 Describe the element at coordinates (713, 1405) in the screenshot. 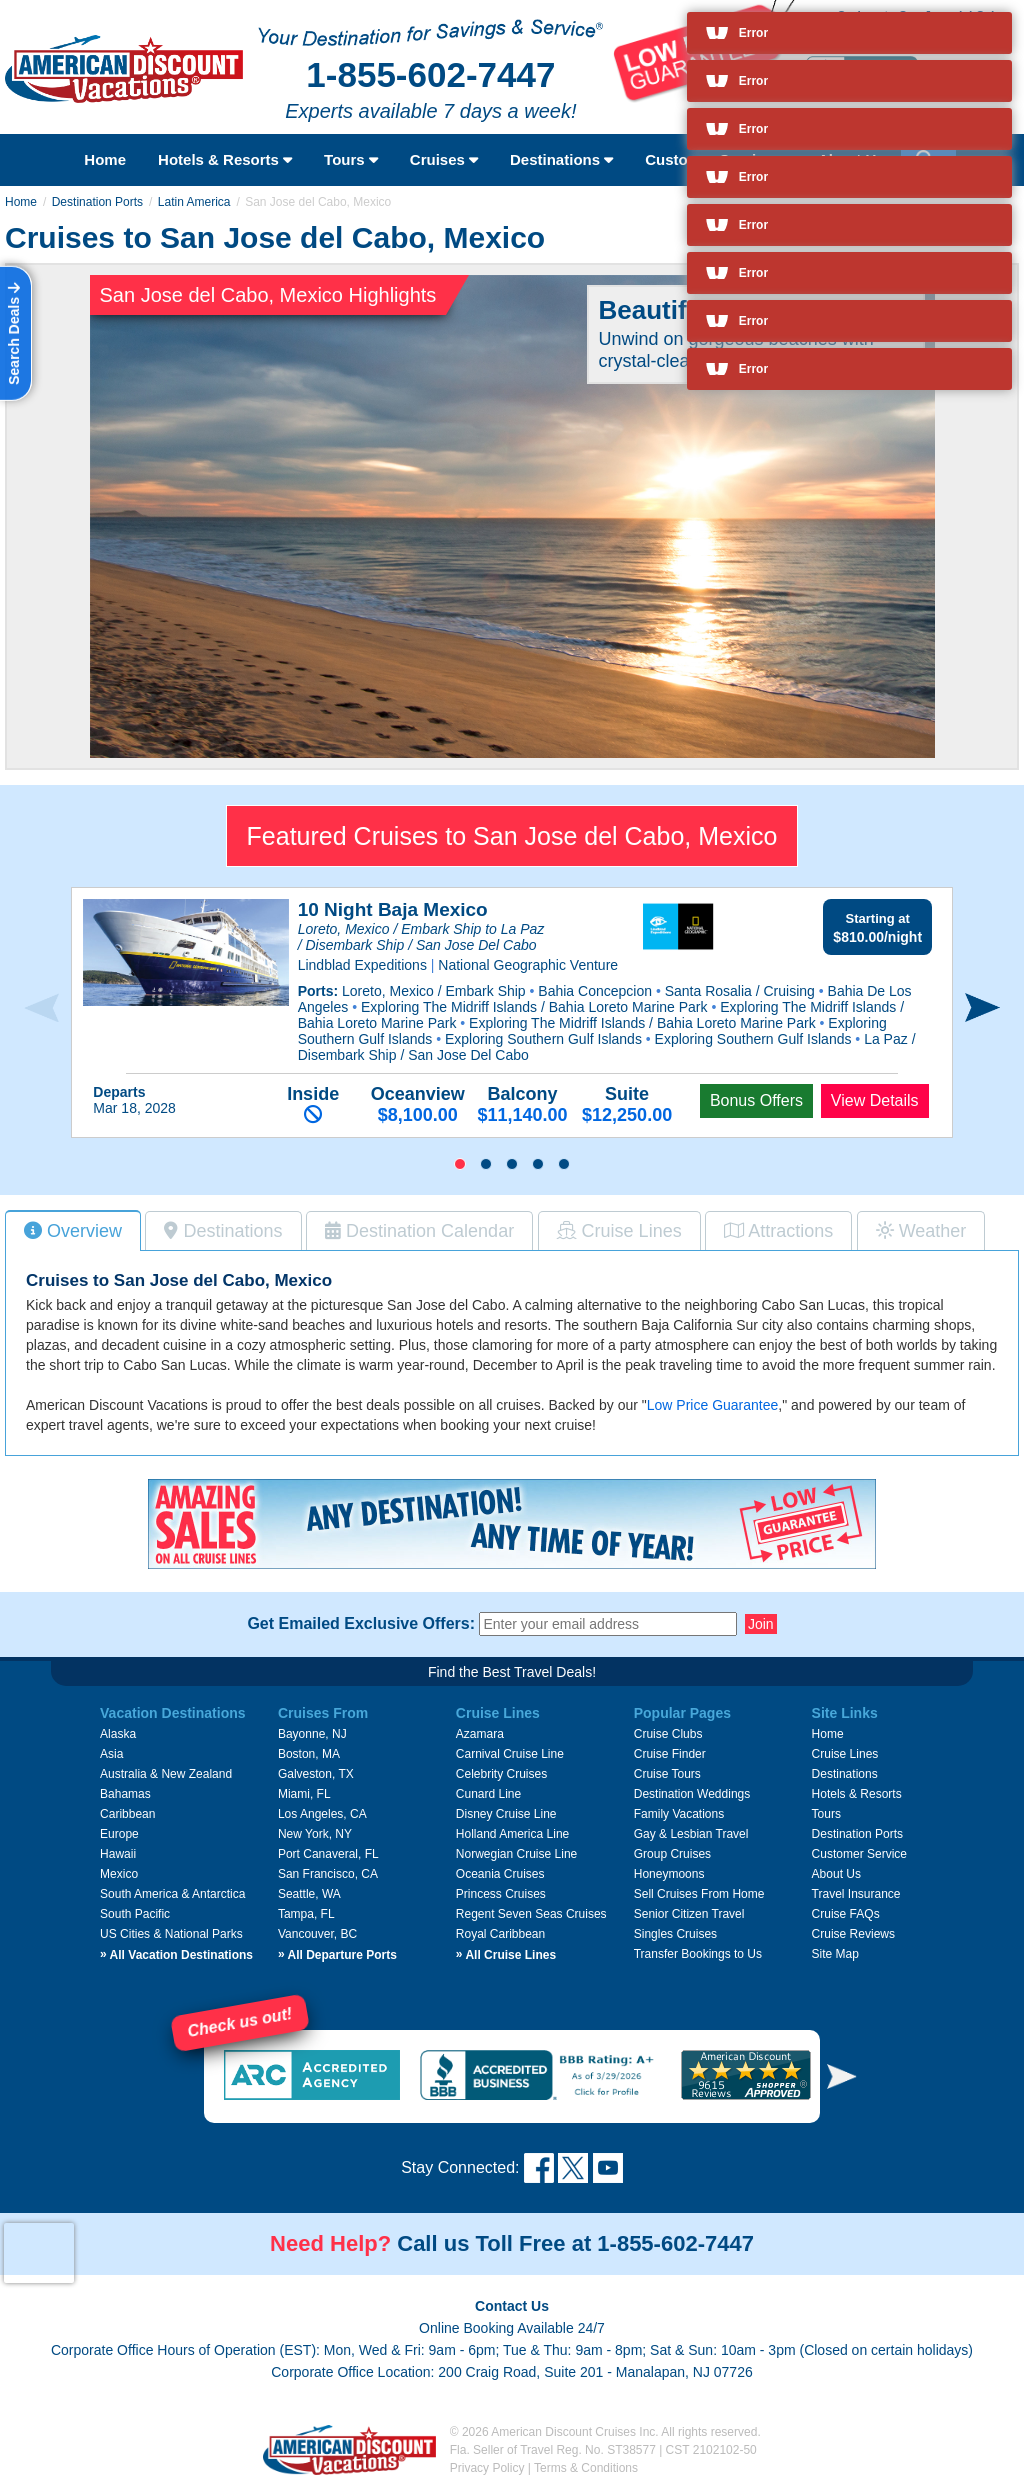

I see `Low Price Guarantee` at that location.